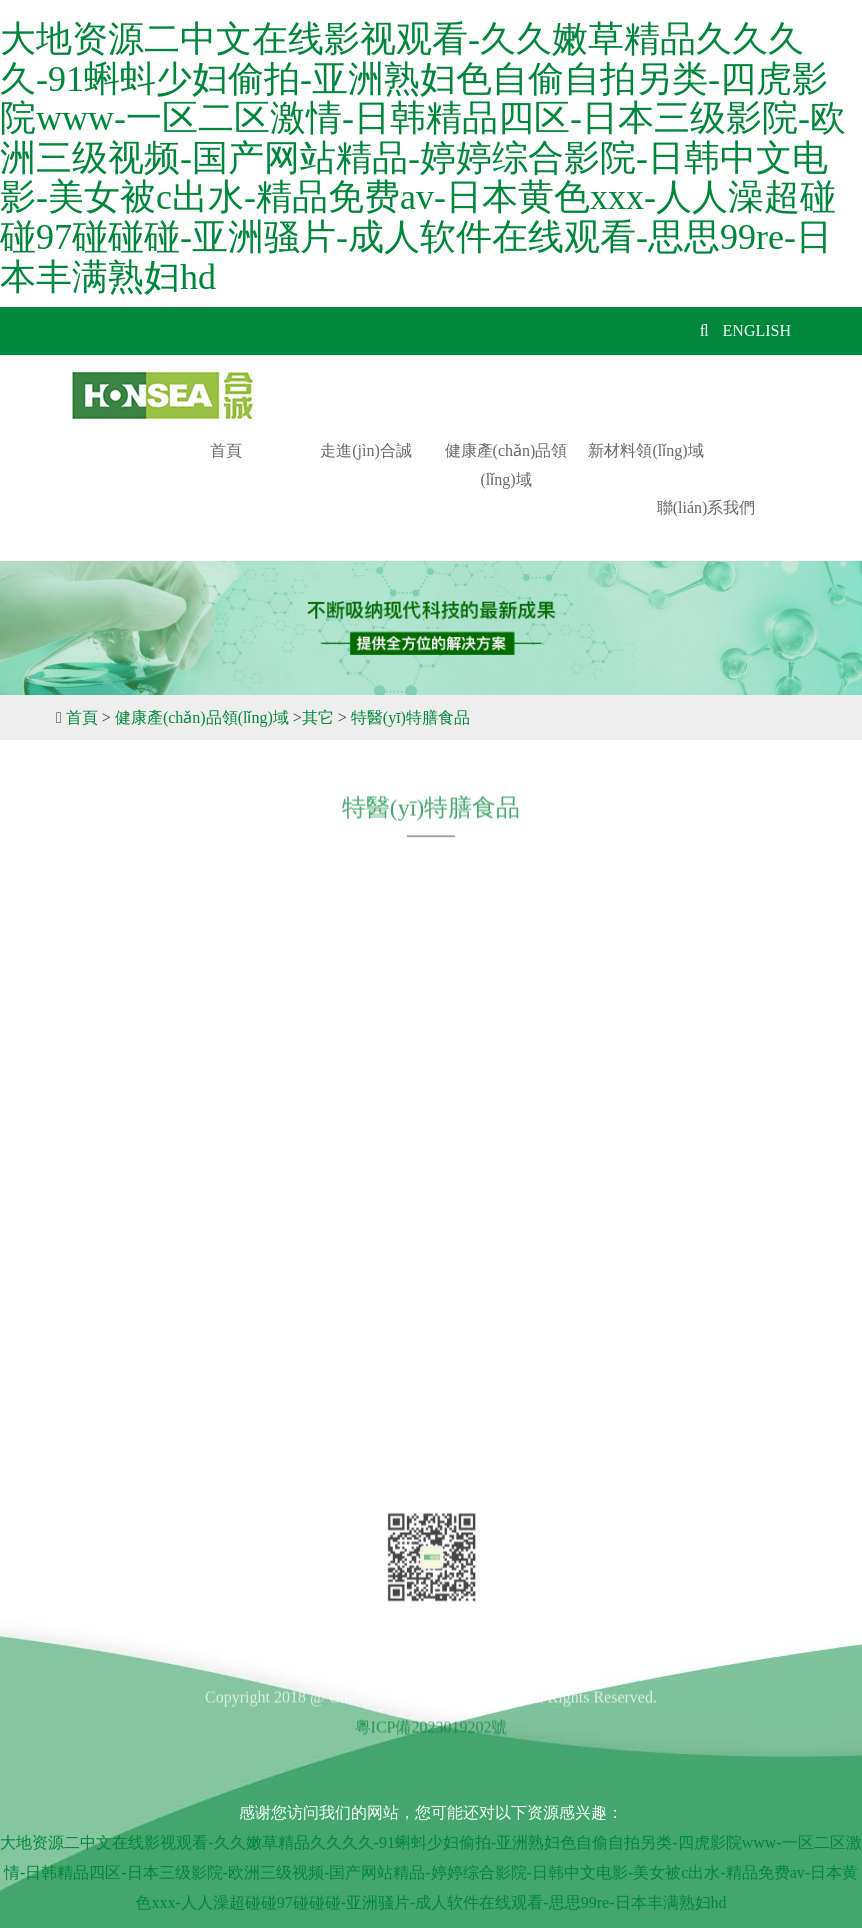 This screenshot has width=862, height=1928. Describe the element at coordinates (118, 1119) in the screenshot. I see `公司簡介` at that location.